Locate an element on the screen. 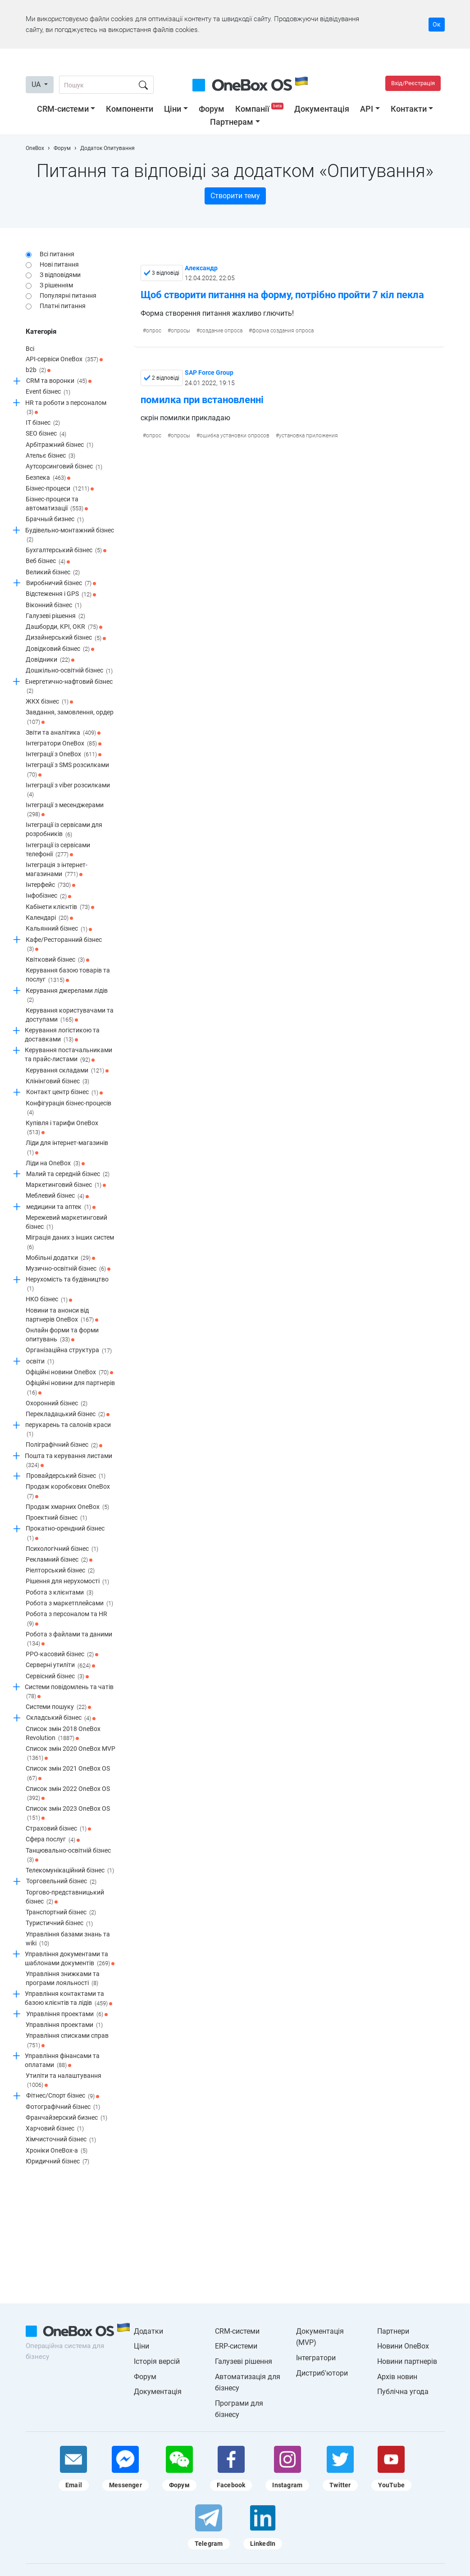 This screenshot has height=2576, width=470. Кафе/Ресторанний бізнес is located at coordinates (64, 945).